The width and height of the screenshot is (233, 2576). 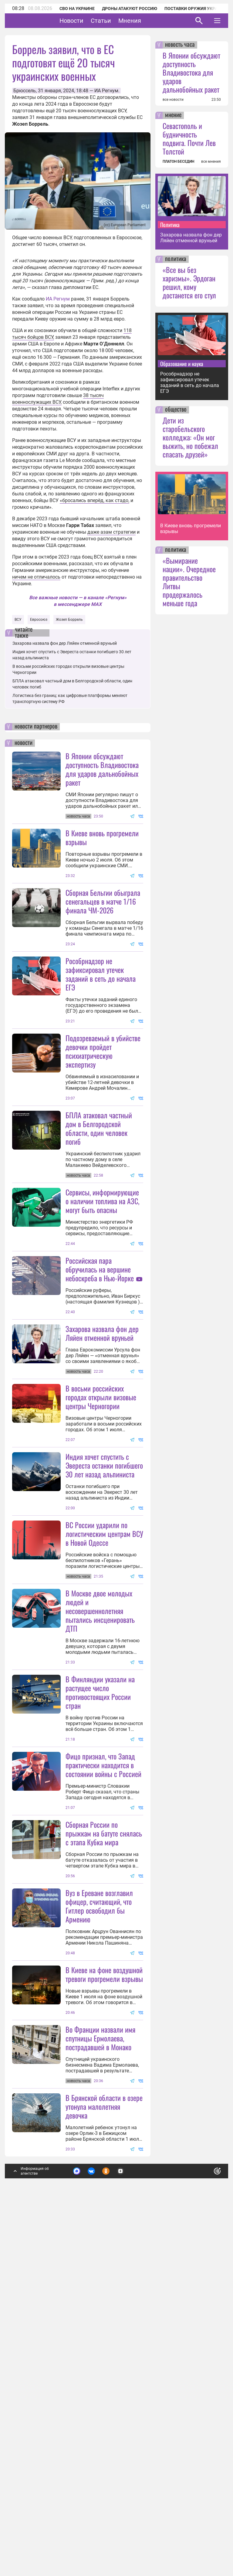 I want to click on В Москве двое молодых людей и несовершеннолетняя пытались инсценировать ДТП, so click(x=100, y=1850).